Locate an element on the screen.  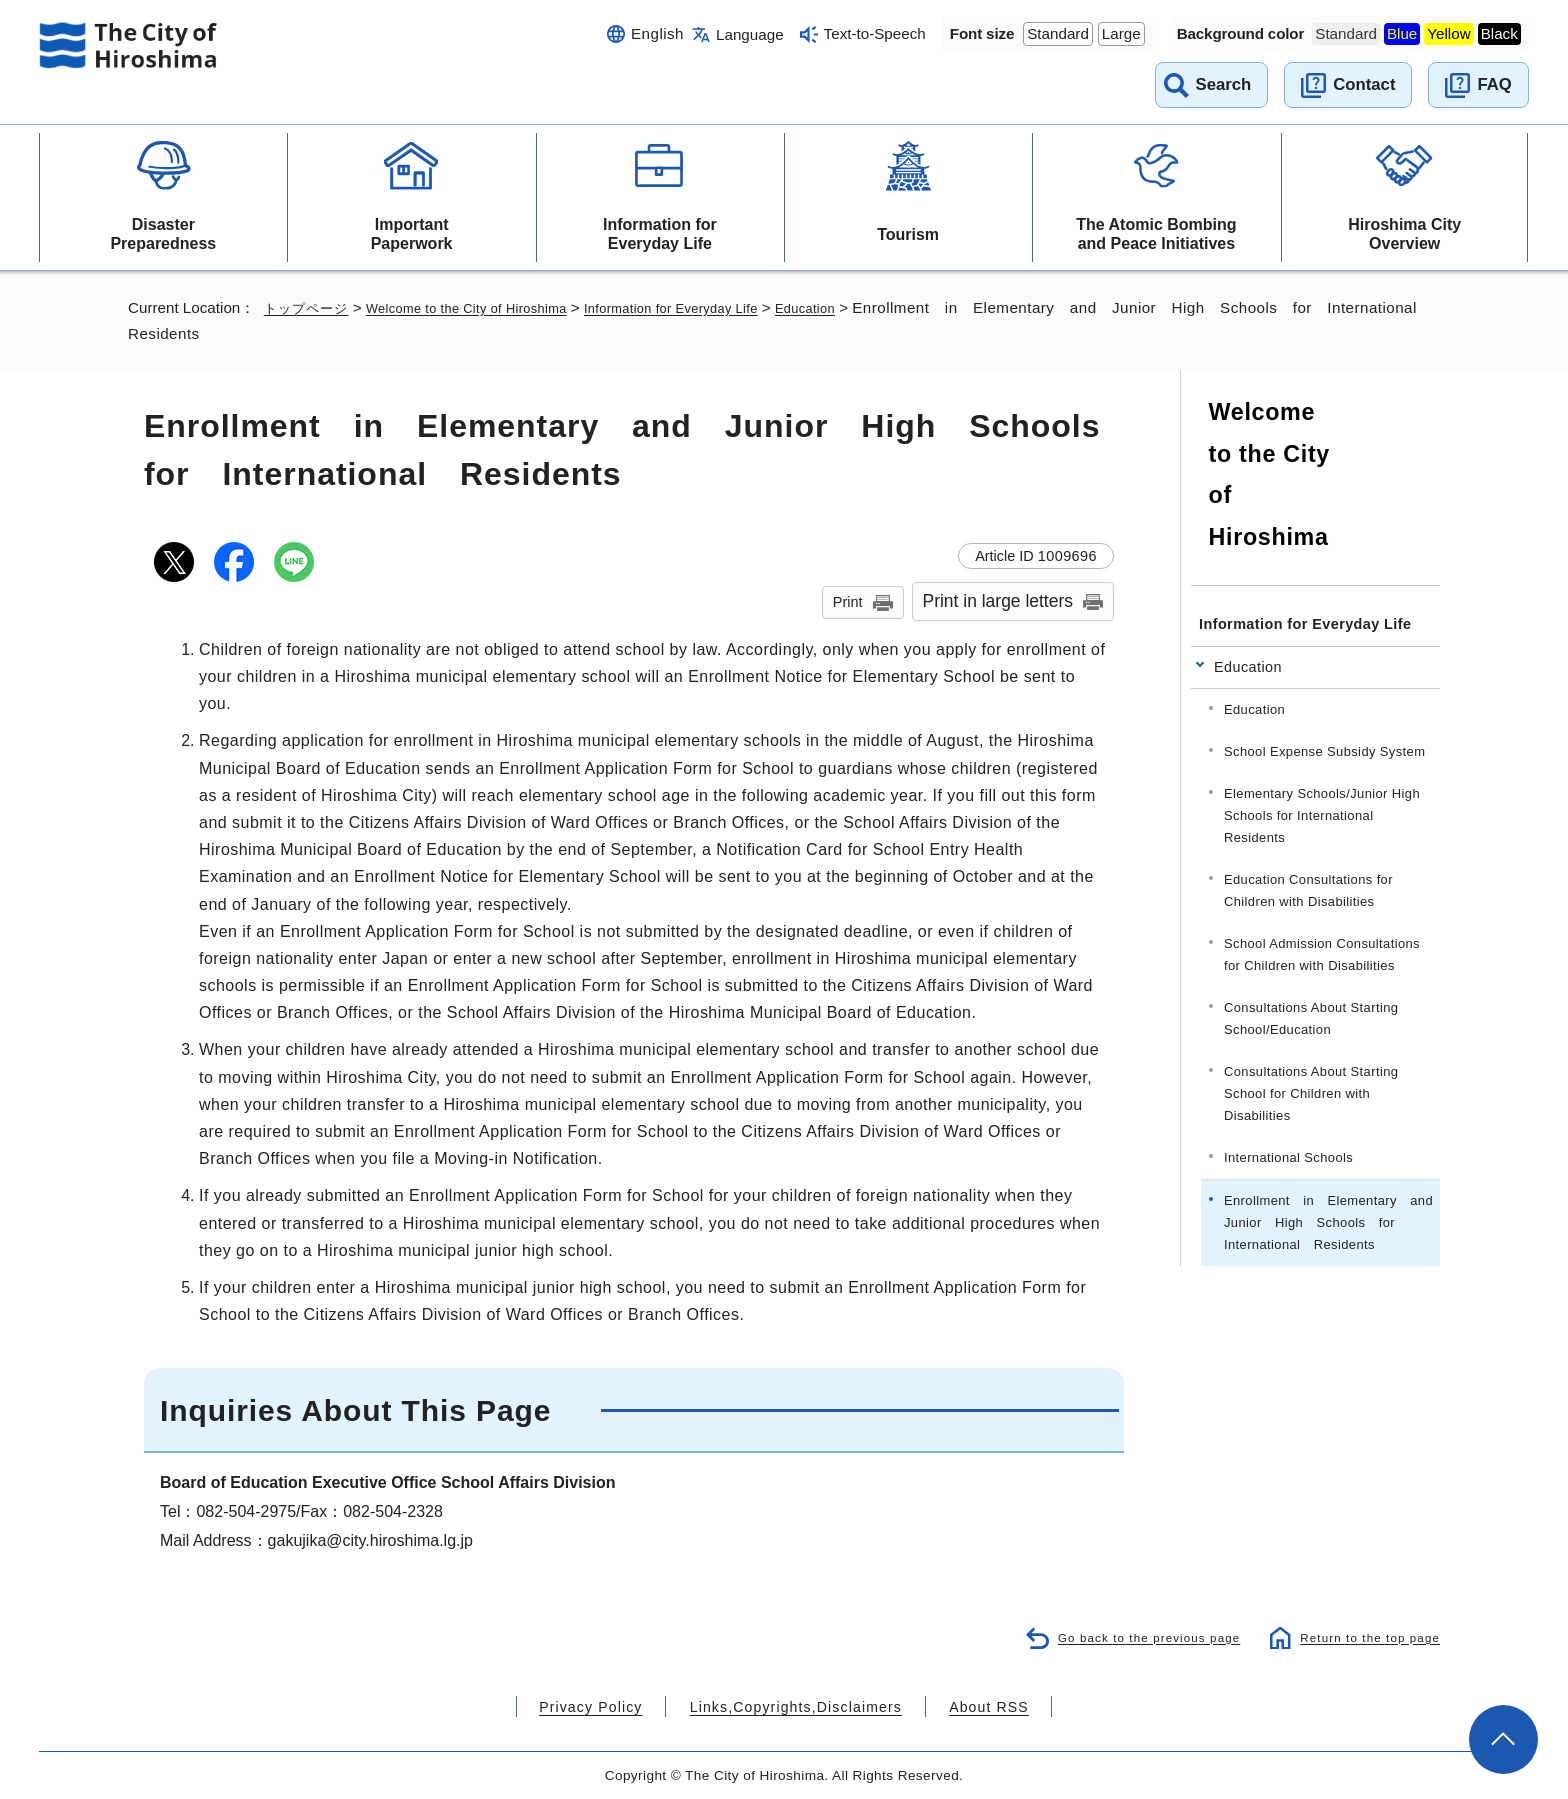
Search is located at coordinates (1224, 84).